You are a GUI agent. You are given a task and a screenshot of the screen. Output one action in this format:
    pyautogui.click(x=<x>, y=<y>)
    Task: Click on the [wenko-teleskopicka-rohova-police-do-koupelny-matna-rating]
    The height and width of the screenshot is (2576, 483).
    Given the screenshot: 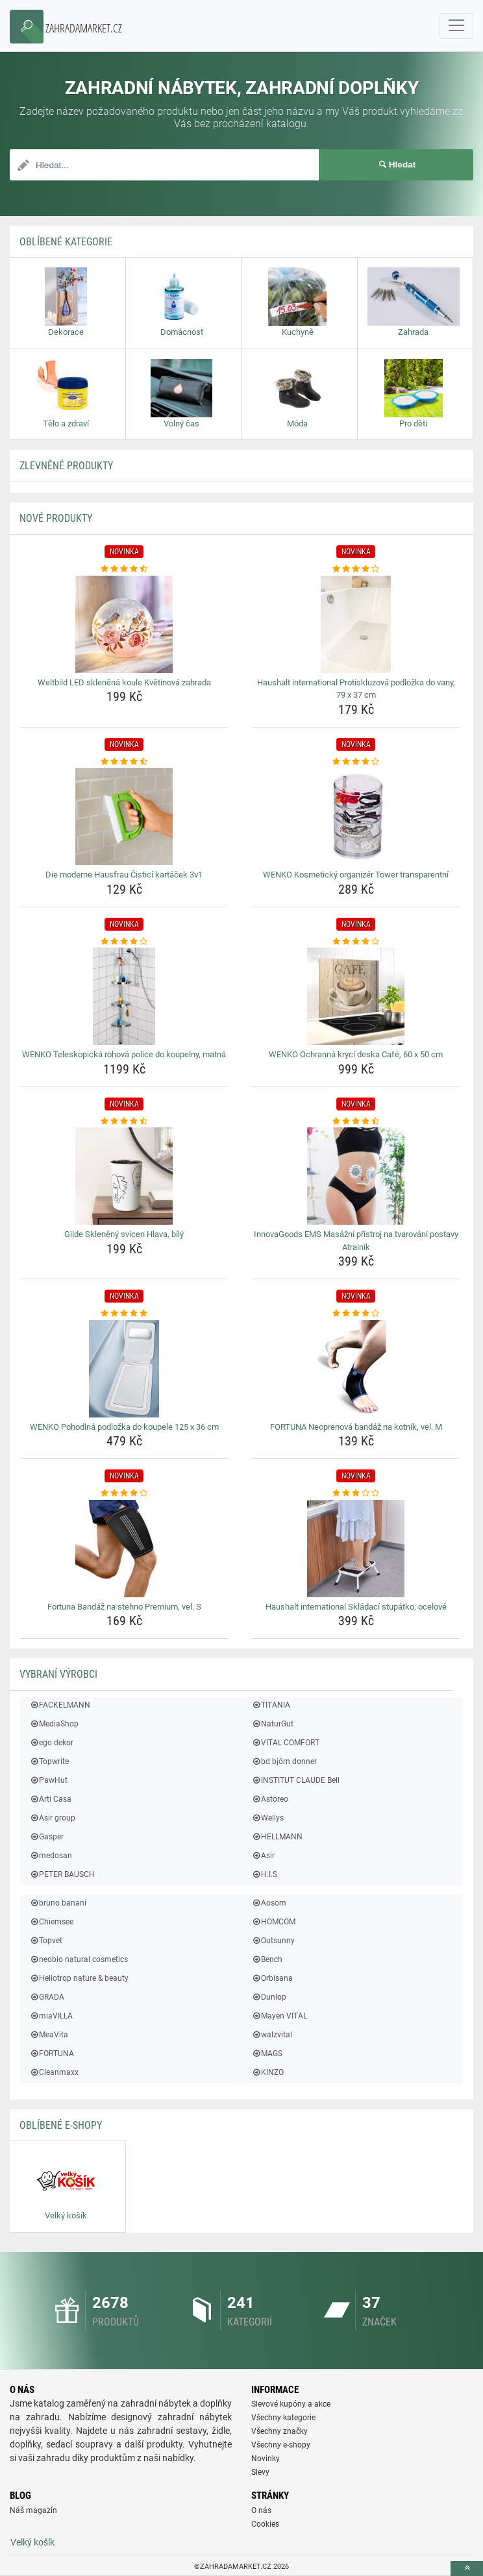 What is the action you would take?
    pyautogui.click(x=124, y=941)
    